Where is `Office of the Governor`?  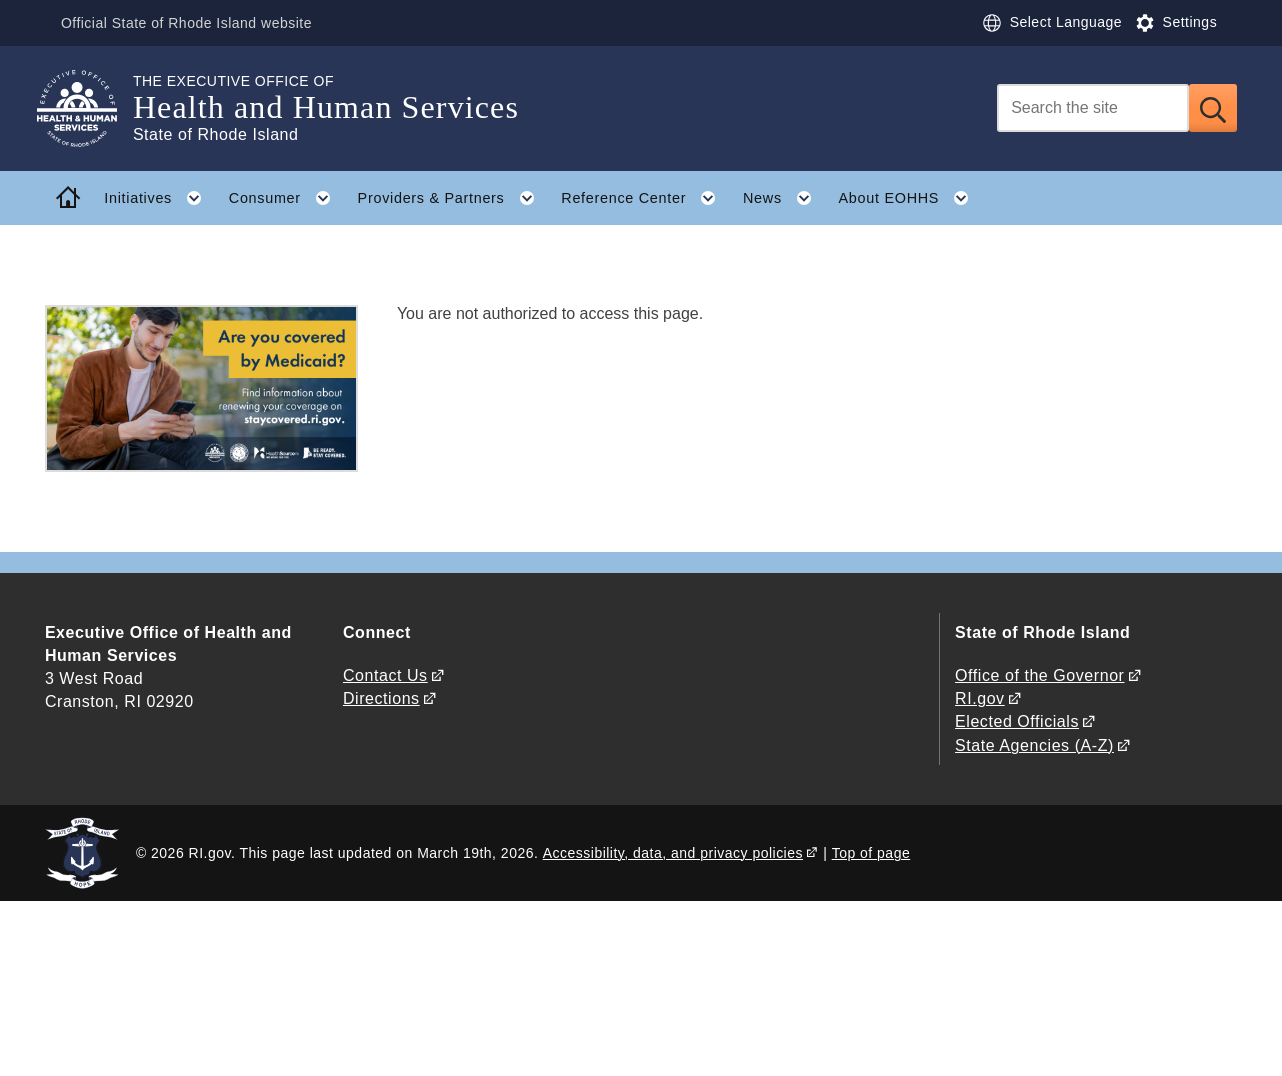 Office of the Governor is located at coordinates (1039, 675).